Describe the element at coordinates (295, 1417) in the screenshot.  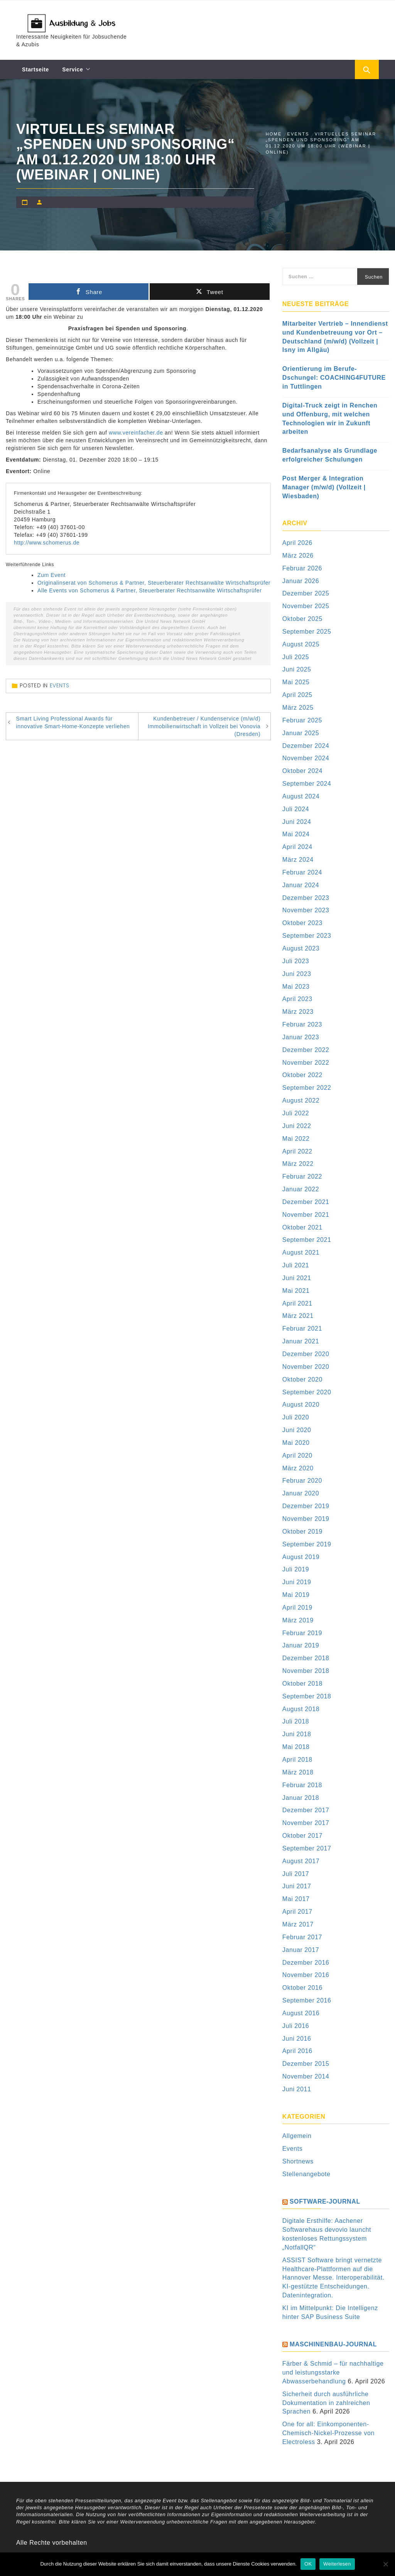
I see `Juli 2020` at that location.